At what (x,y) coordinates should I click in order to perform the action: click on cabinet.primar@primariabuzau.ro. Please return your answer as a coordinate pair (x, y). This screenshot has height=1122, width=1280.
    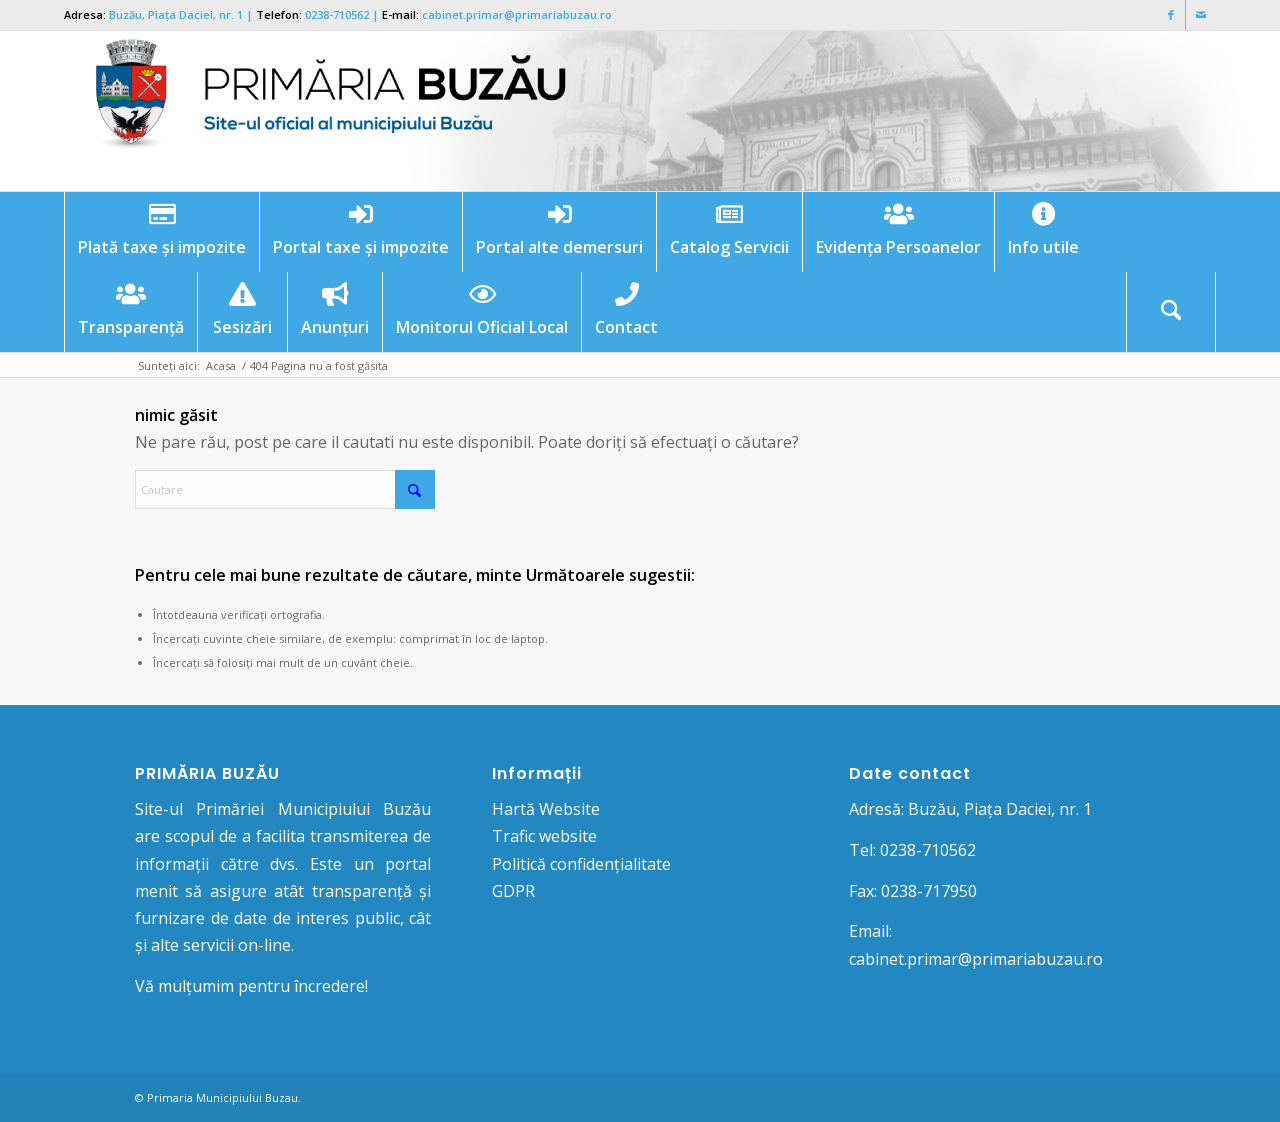
    Looking at the image, I should click on (517, 14).